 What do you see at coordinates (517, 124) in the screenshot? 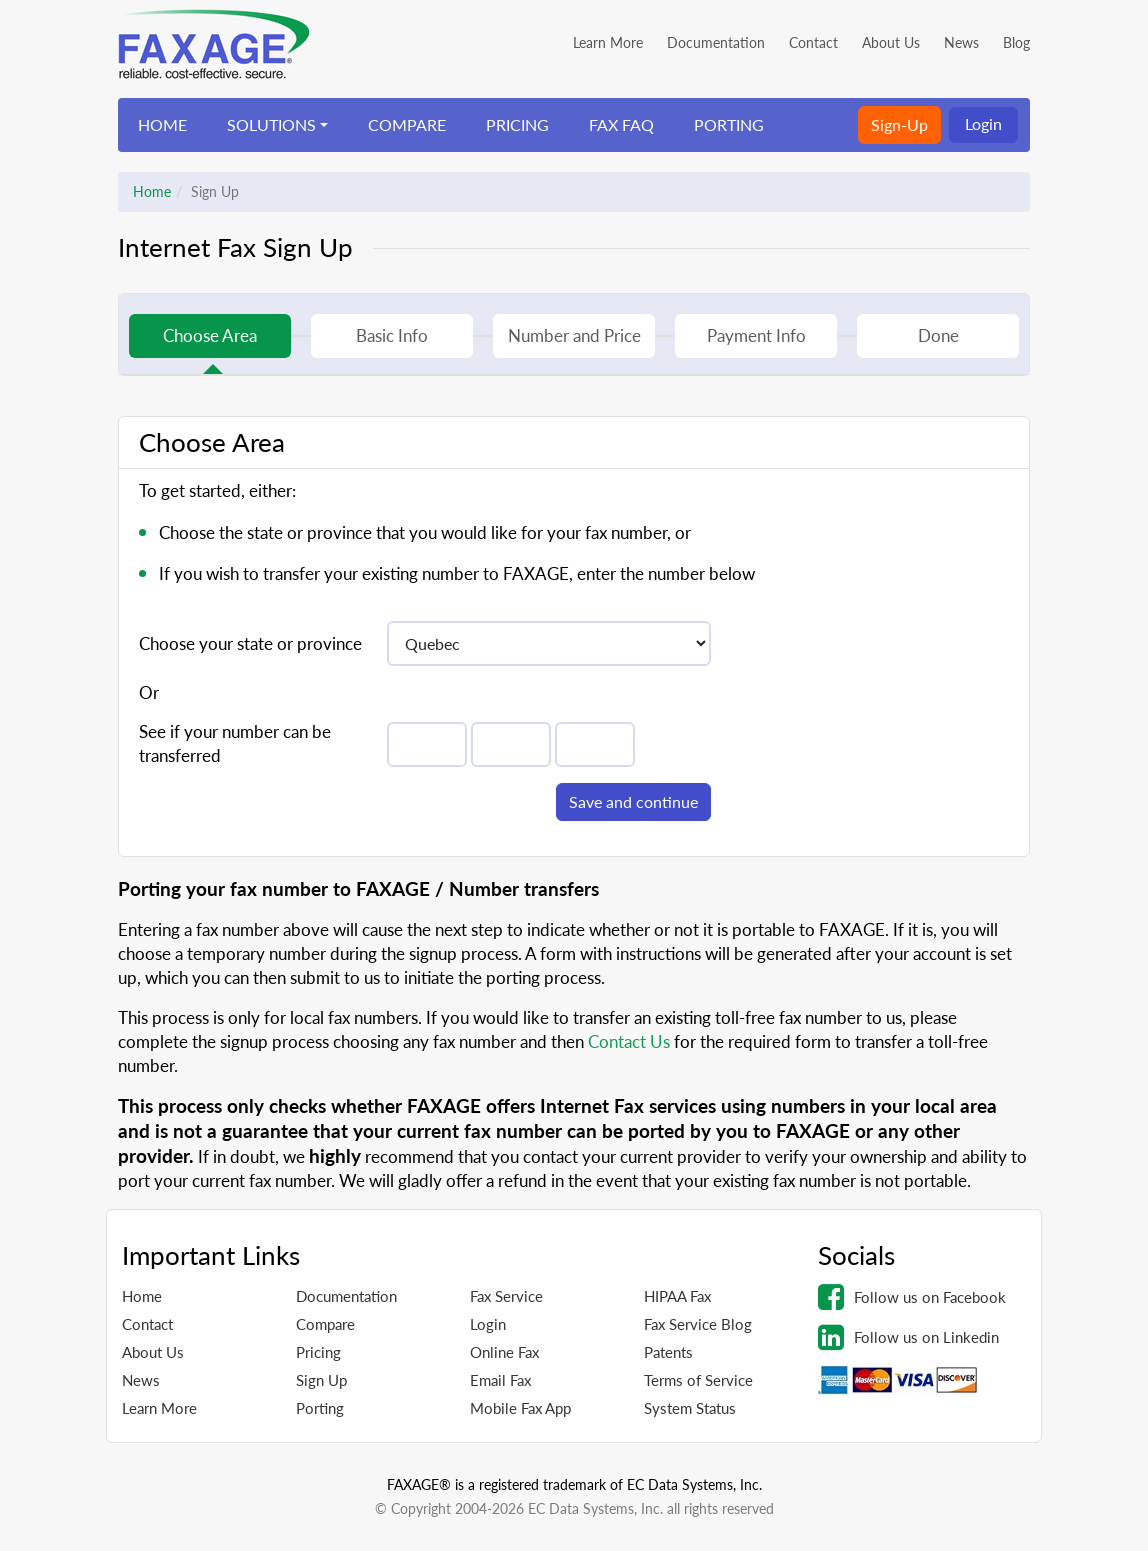
I see `PRICING` at bounding box center [517, 124].